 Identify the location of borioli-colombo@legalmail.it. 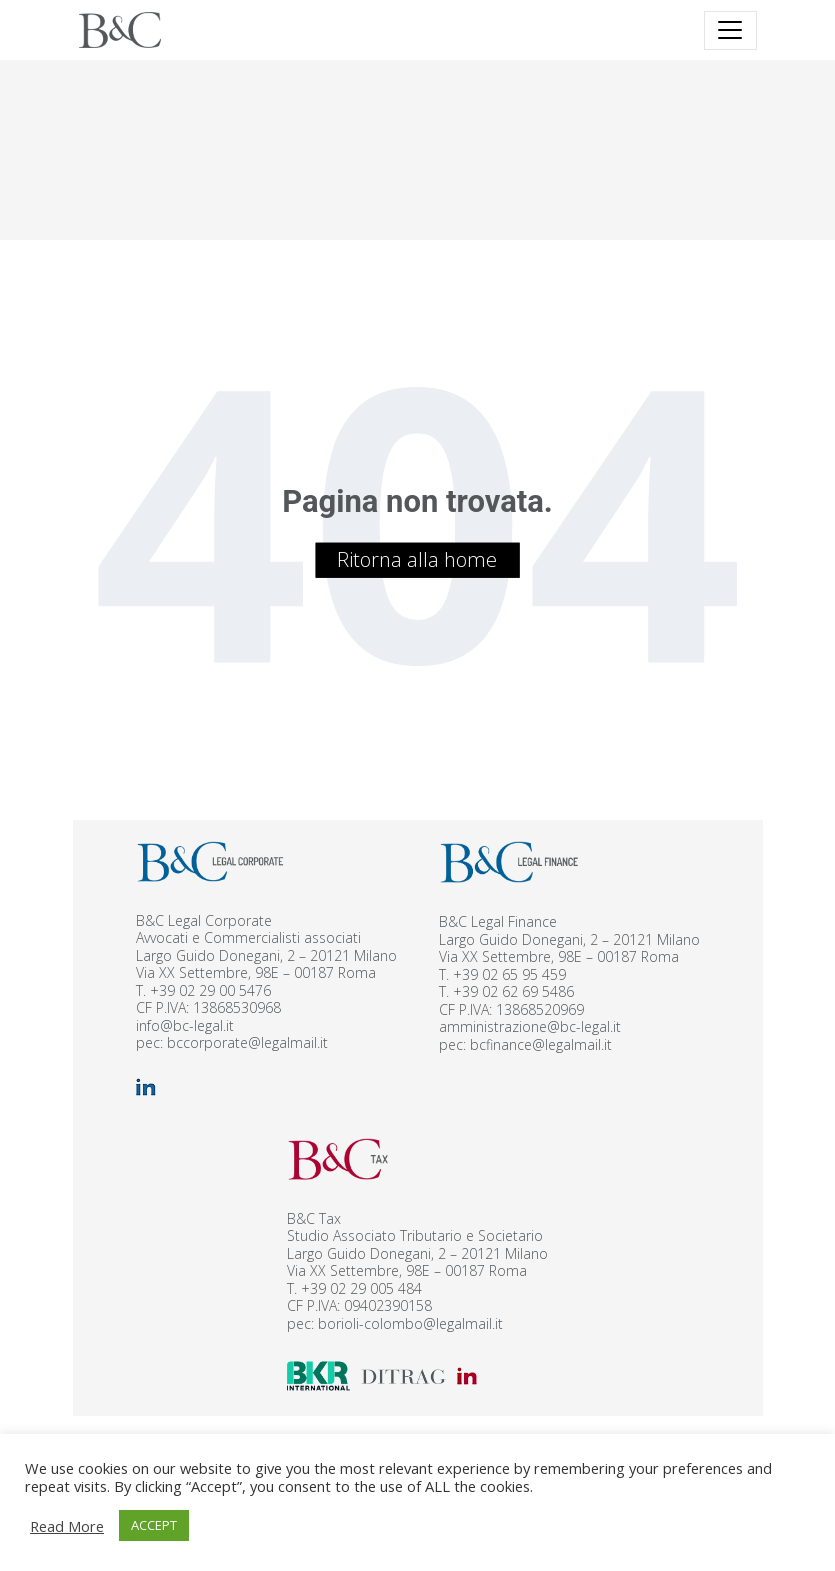
(410, 1323).